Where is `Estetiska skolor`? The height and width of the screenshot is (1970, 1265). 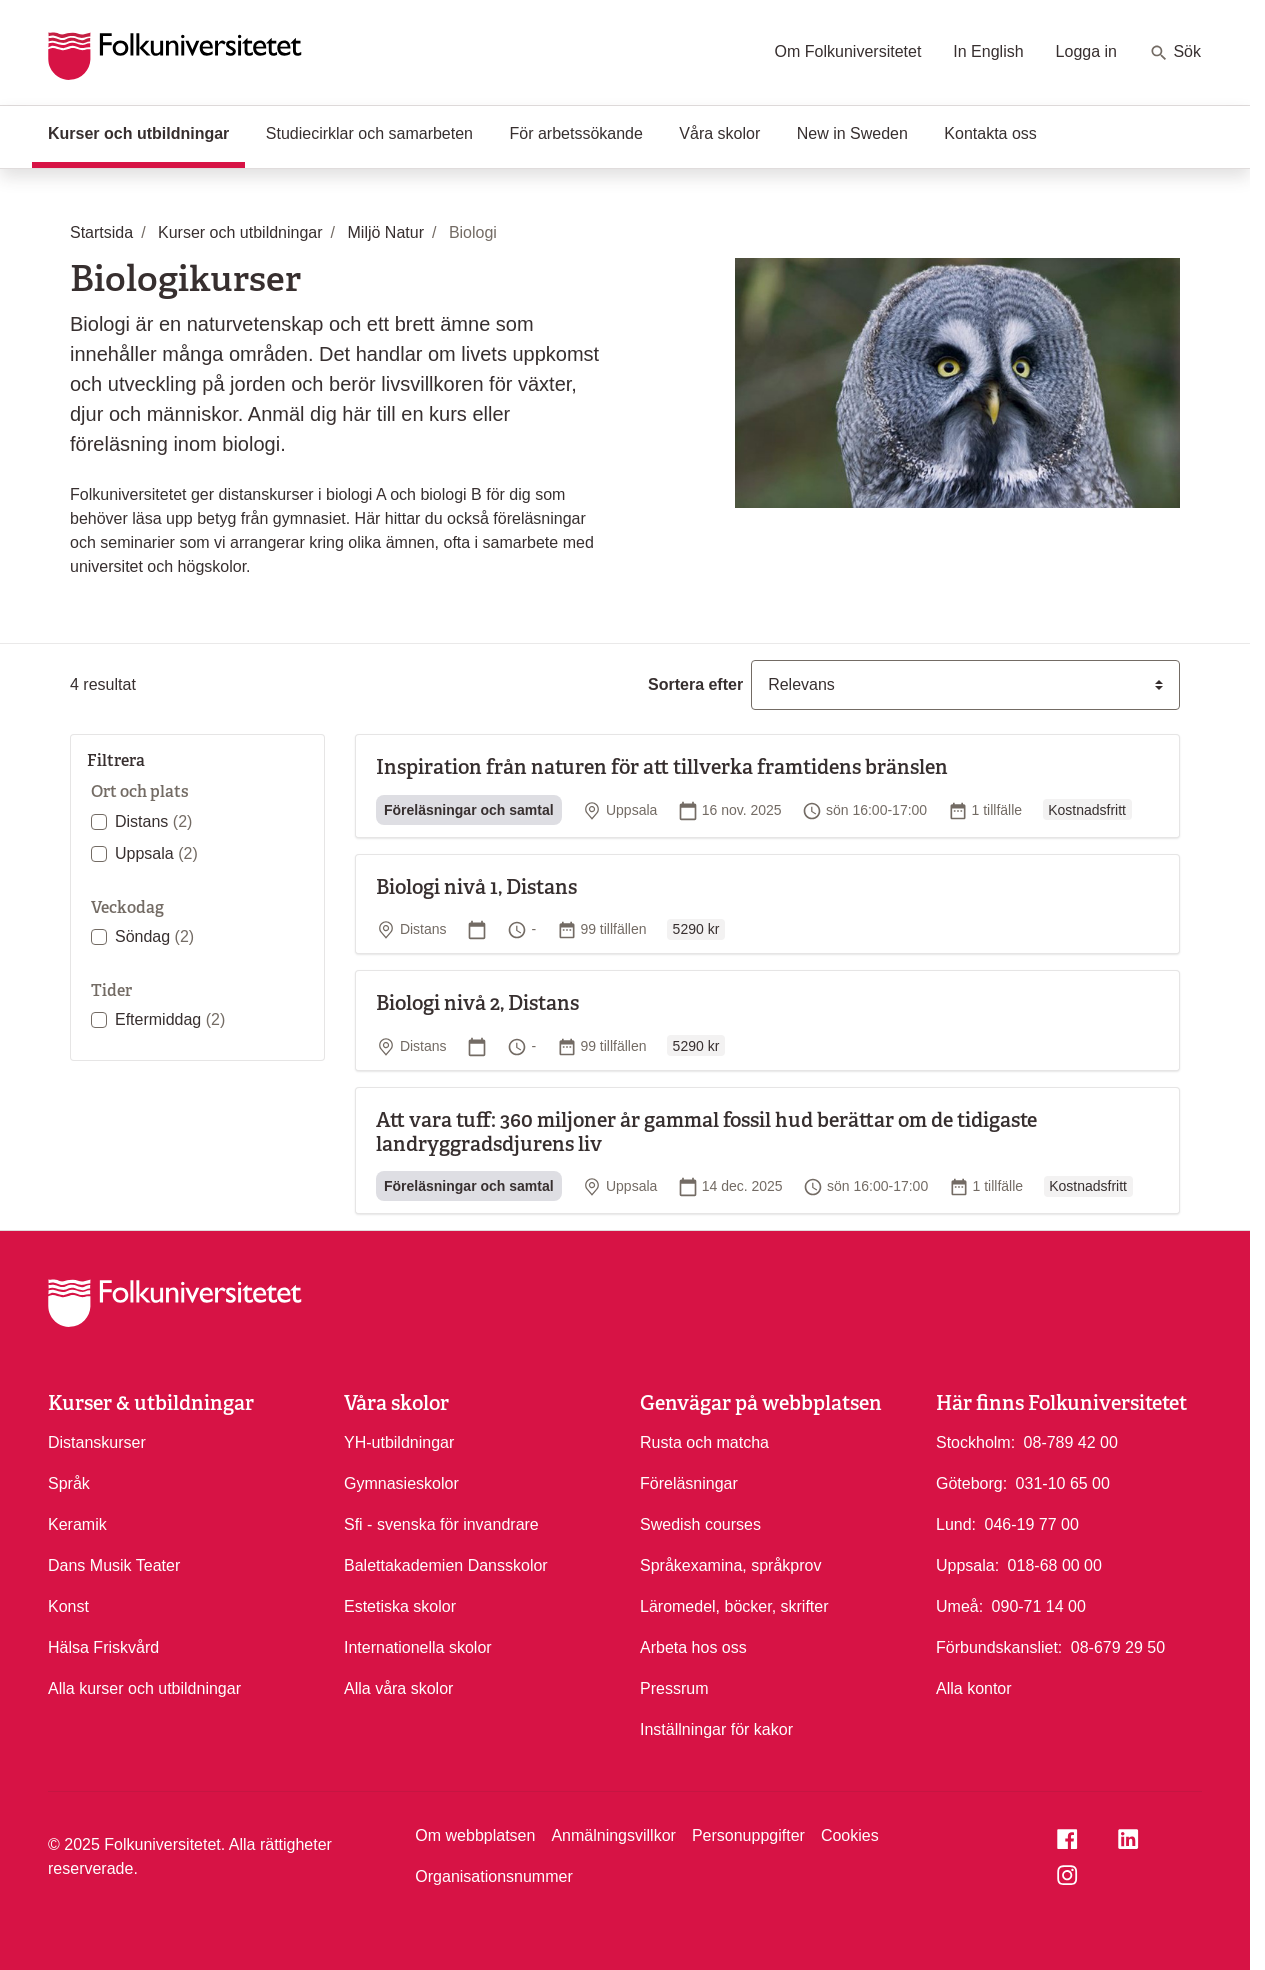
Estetiska skolor is located at coordinates (400, 1606).